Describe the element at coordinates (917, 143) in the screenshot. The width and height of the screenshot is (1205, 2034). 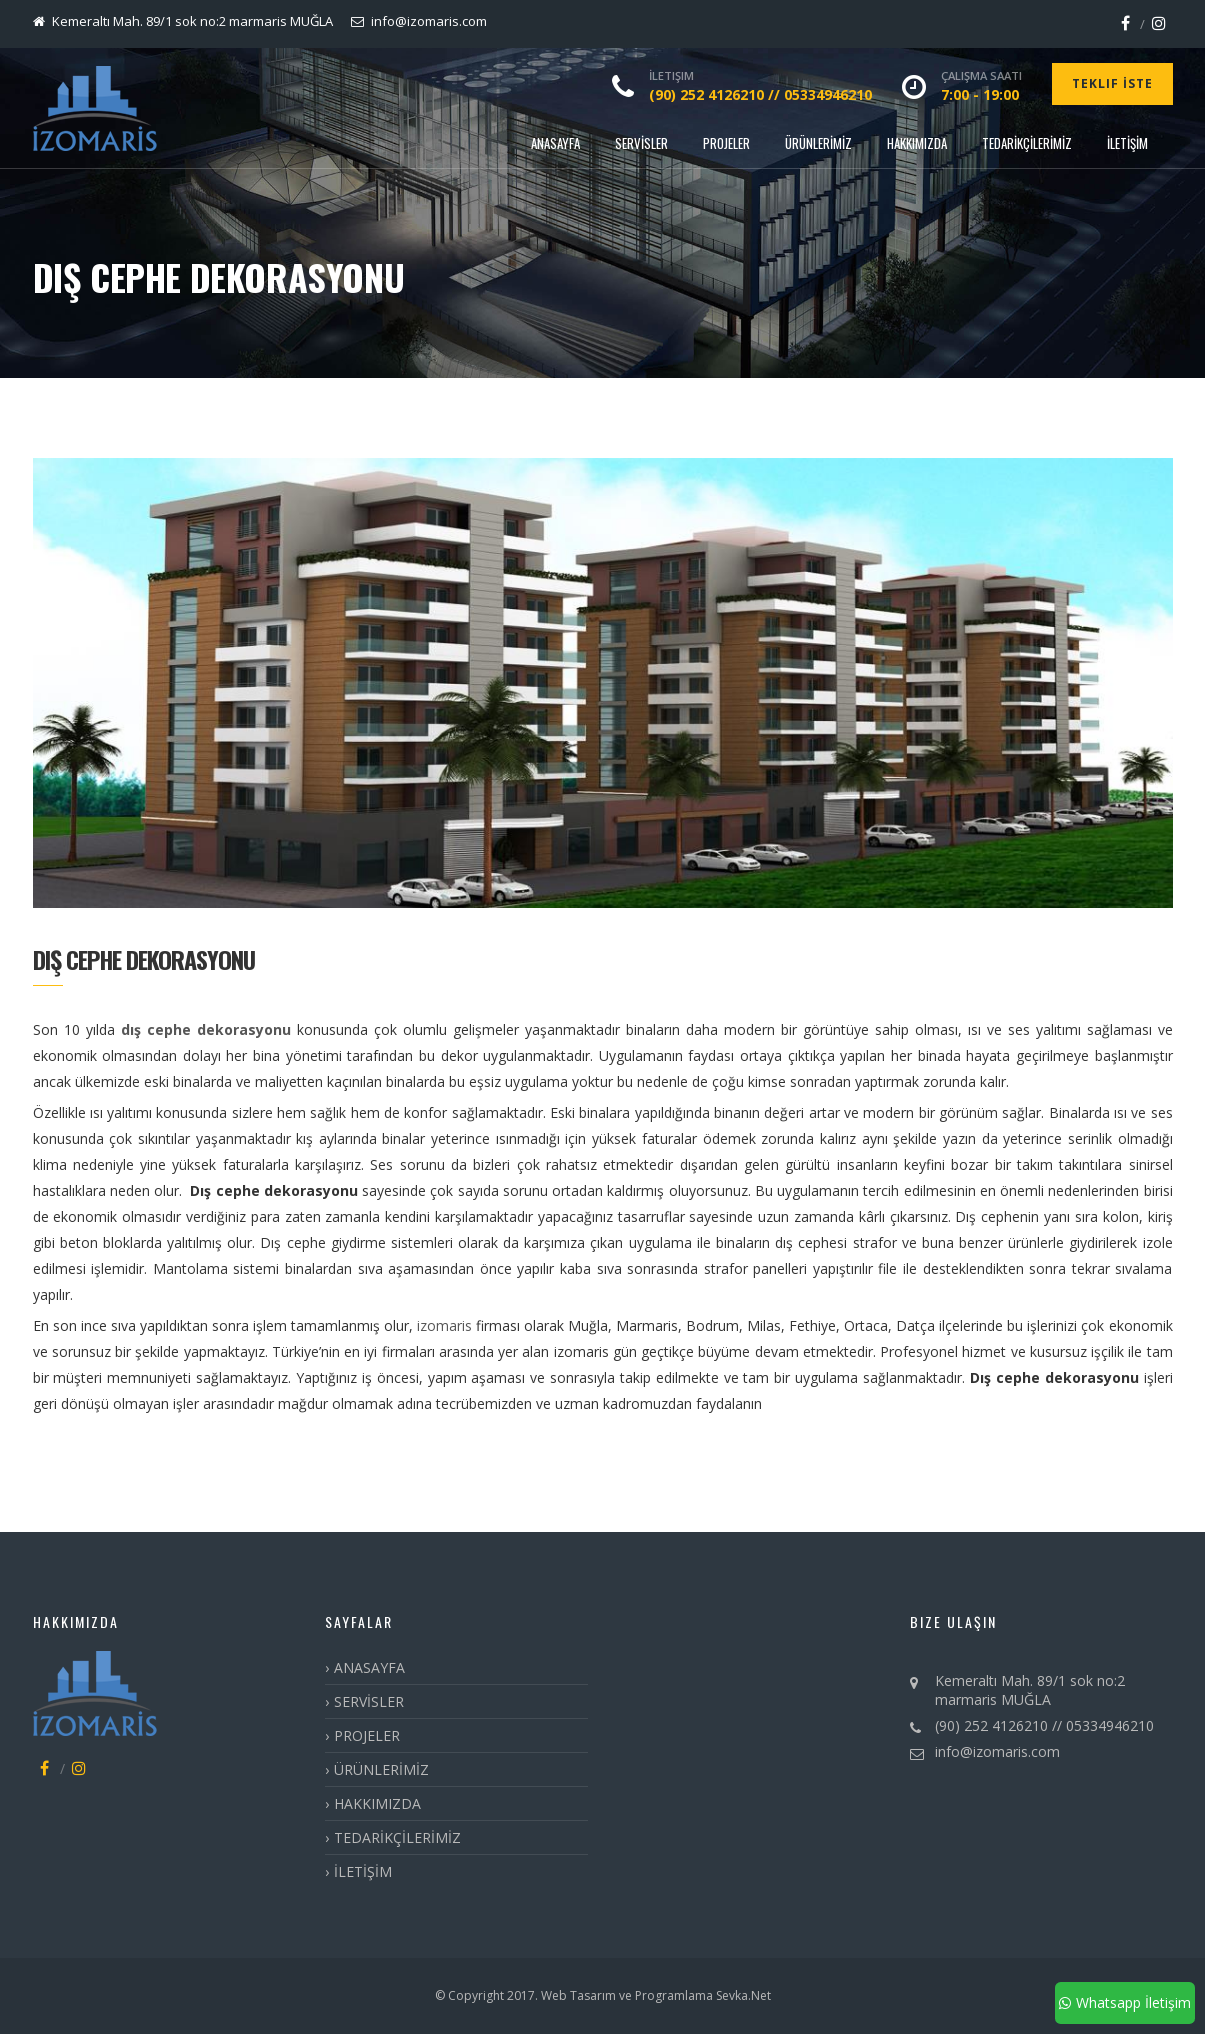
I see `HAKKIMIZDA` at that location.